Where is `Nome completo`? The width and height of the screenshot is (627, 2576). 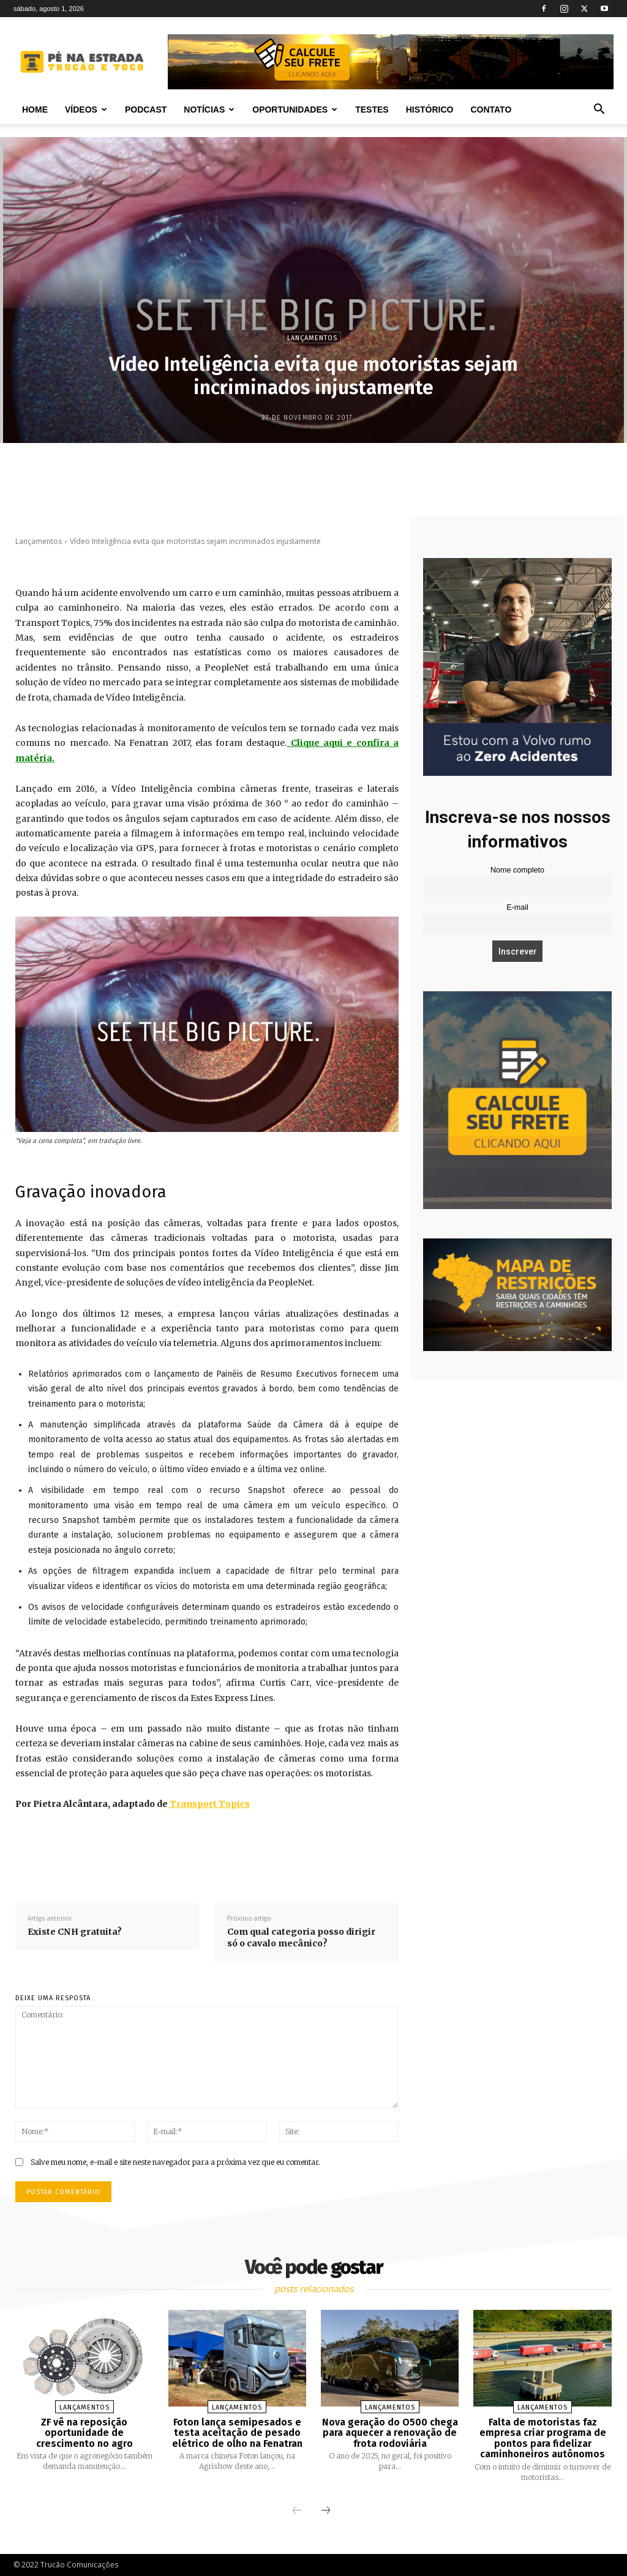 Nome completo is located at coordinates (517, 870).